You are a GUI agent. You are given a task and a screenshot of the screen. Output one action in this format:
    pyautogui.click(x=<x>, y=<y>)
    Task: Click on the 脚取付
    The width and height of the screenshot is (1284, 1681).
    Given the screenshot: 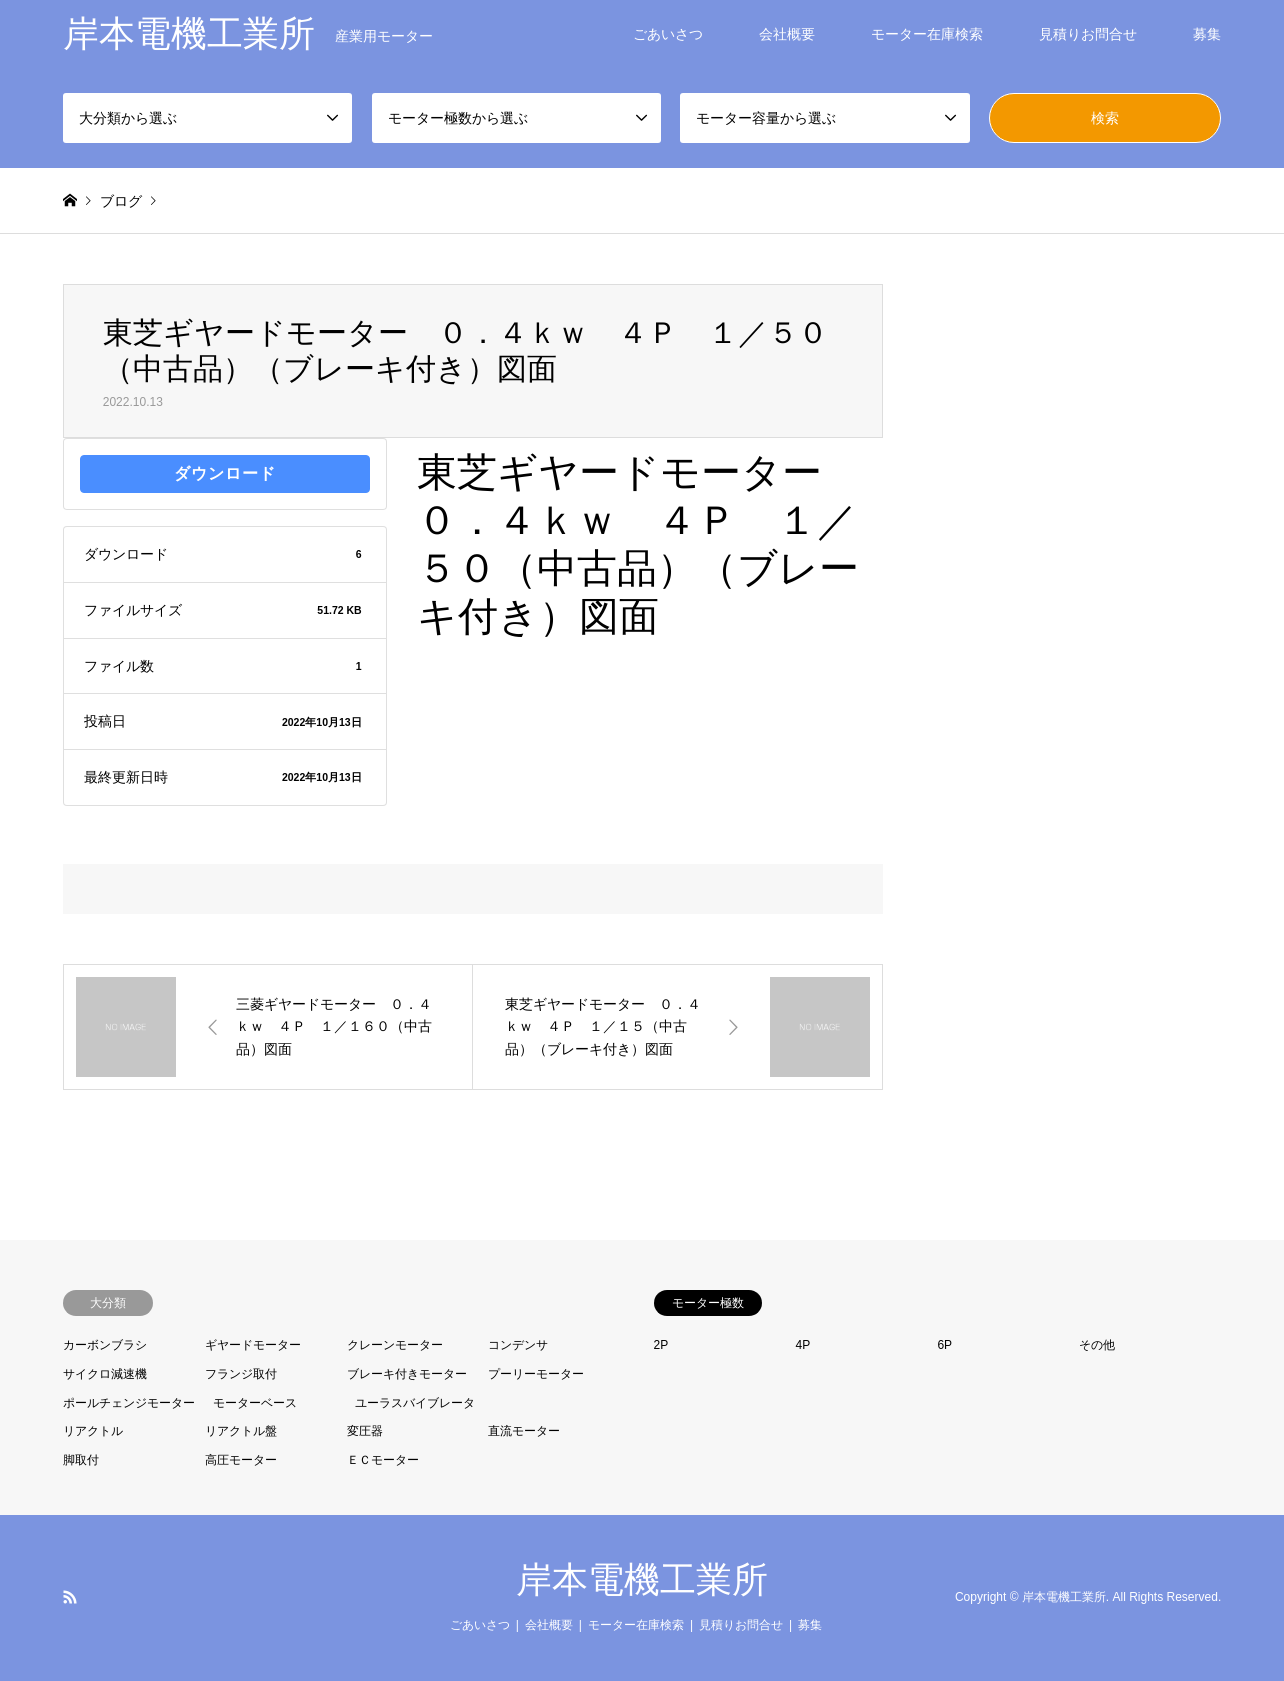 What is the action you would take?
    pyautogui.click(x=81, y=1460)
    